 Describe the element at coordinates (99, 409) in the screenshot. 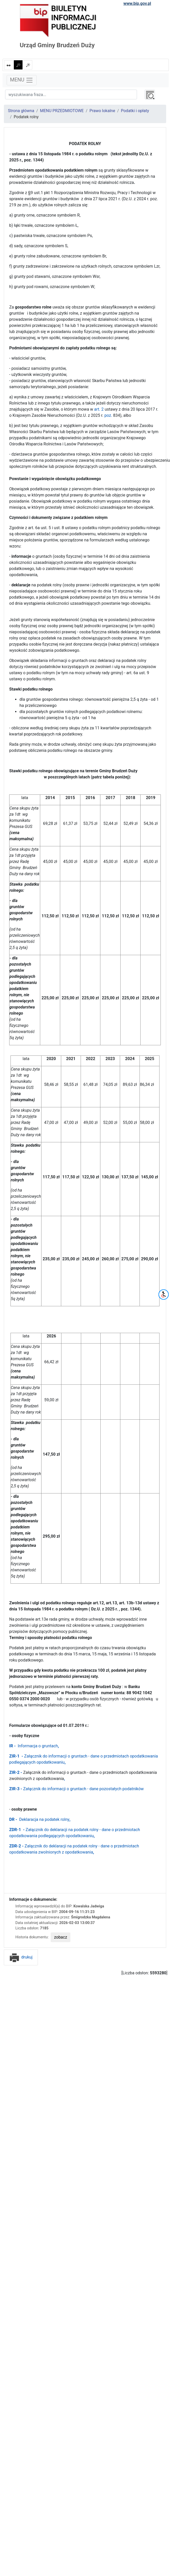

I see `art. 2` at that location.